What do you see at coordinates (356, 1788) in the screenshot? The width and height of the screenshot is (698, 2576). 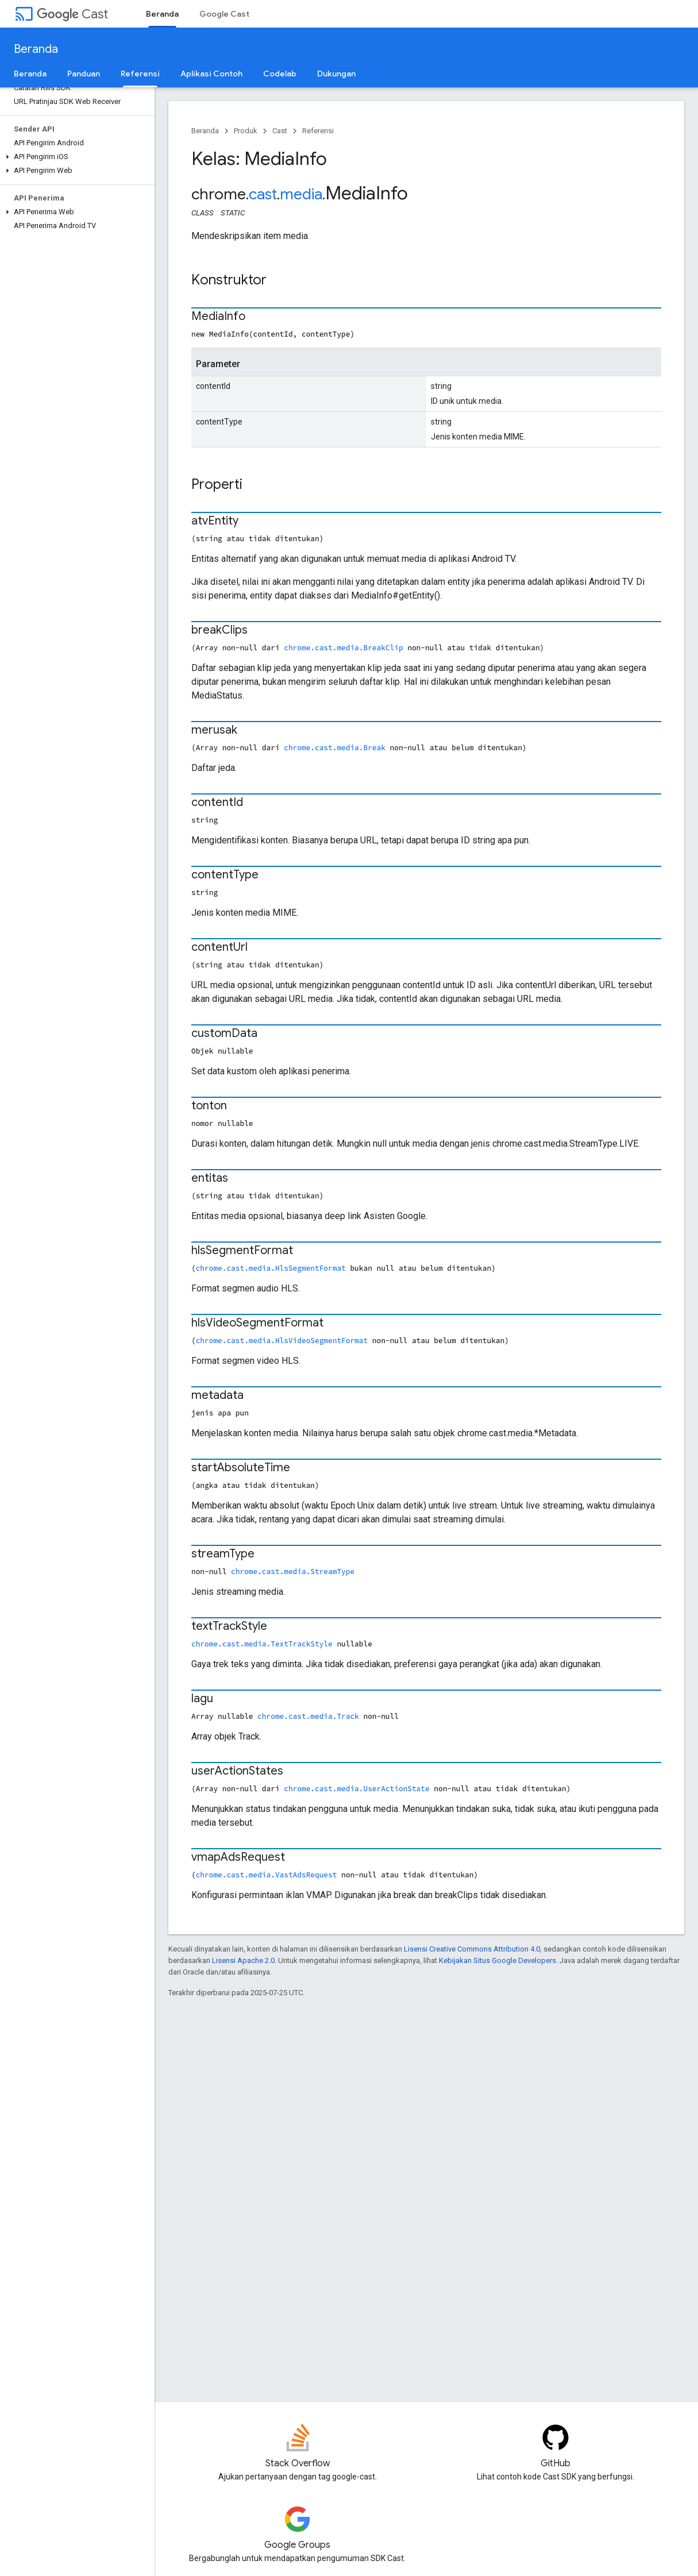 I see `chrome.cast.media.UserActionState` at bounding box center [356, 1788].